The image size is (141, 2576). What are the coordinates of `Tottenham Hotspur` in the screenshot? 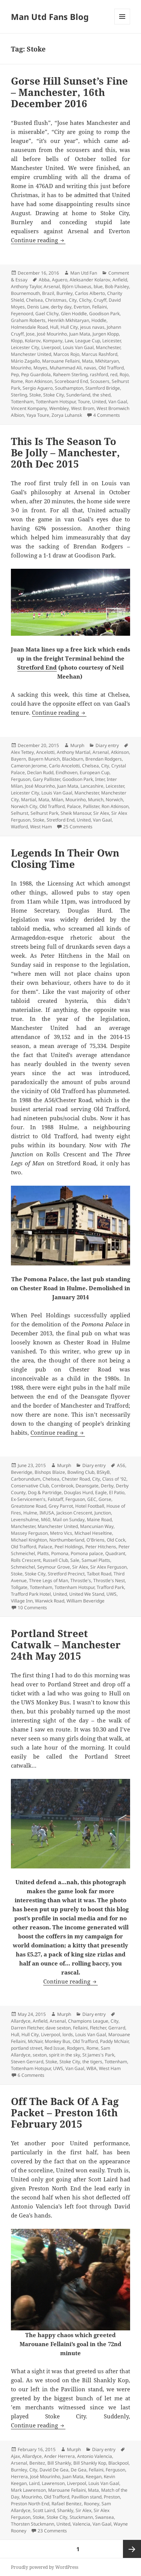 It's located at (56, 401).